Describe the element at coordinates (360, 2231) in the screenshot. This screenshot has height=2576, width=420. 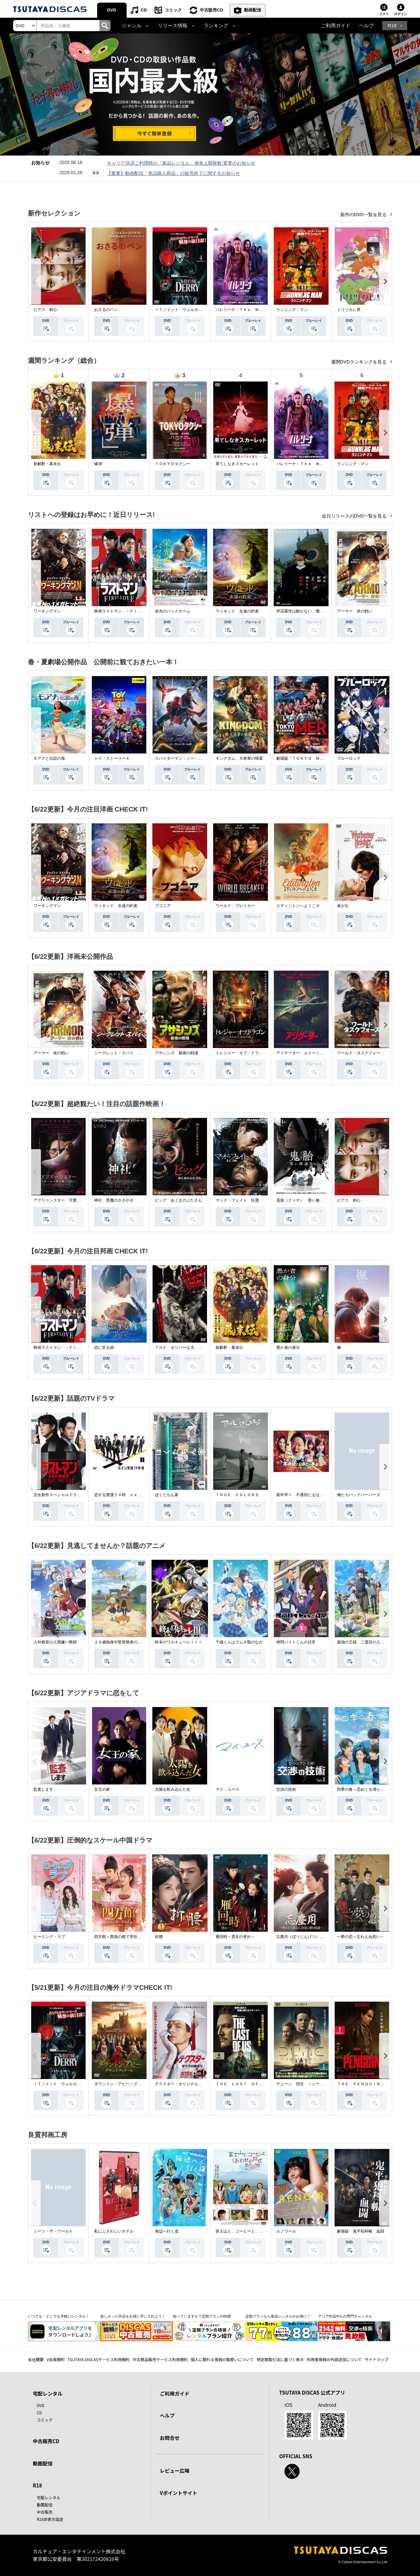
I see `劇場版 鬼平犯科帳 血闘` at that location.